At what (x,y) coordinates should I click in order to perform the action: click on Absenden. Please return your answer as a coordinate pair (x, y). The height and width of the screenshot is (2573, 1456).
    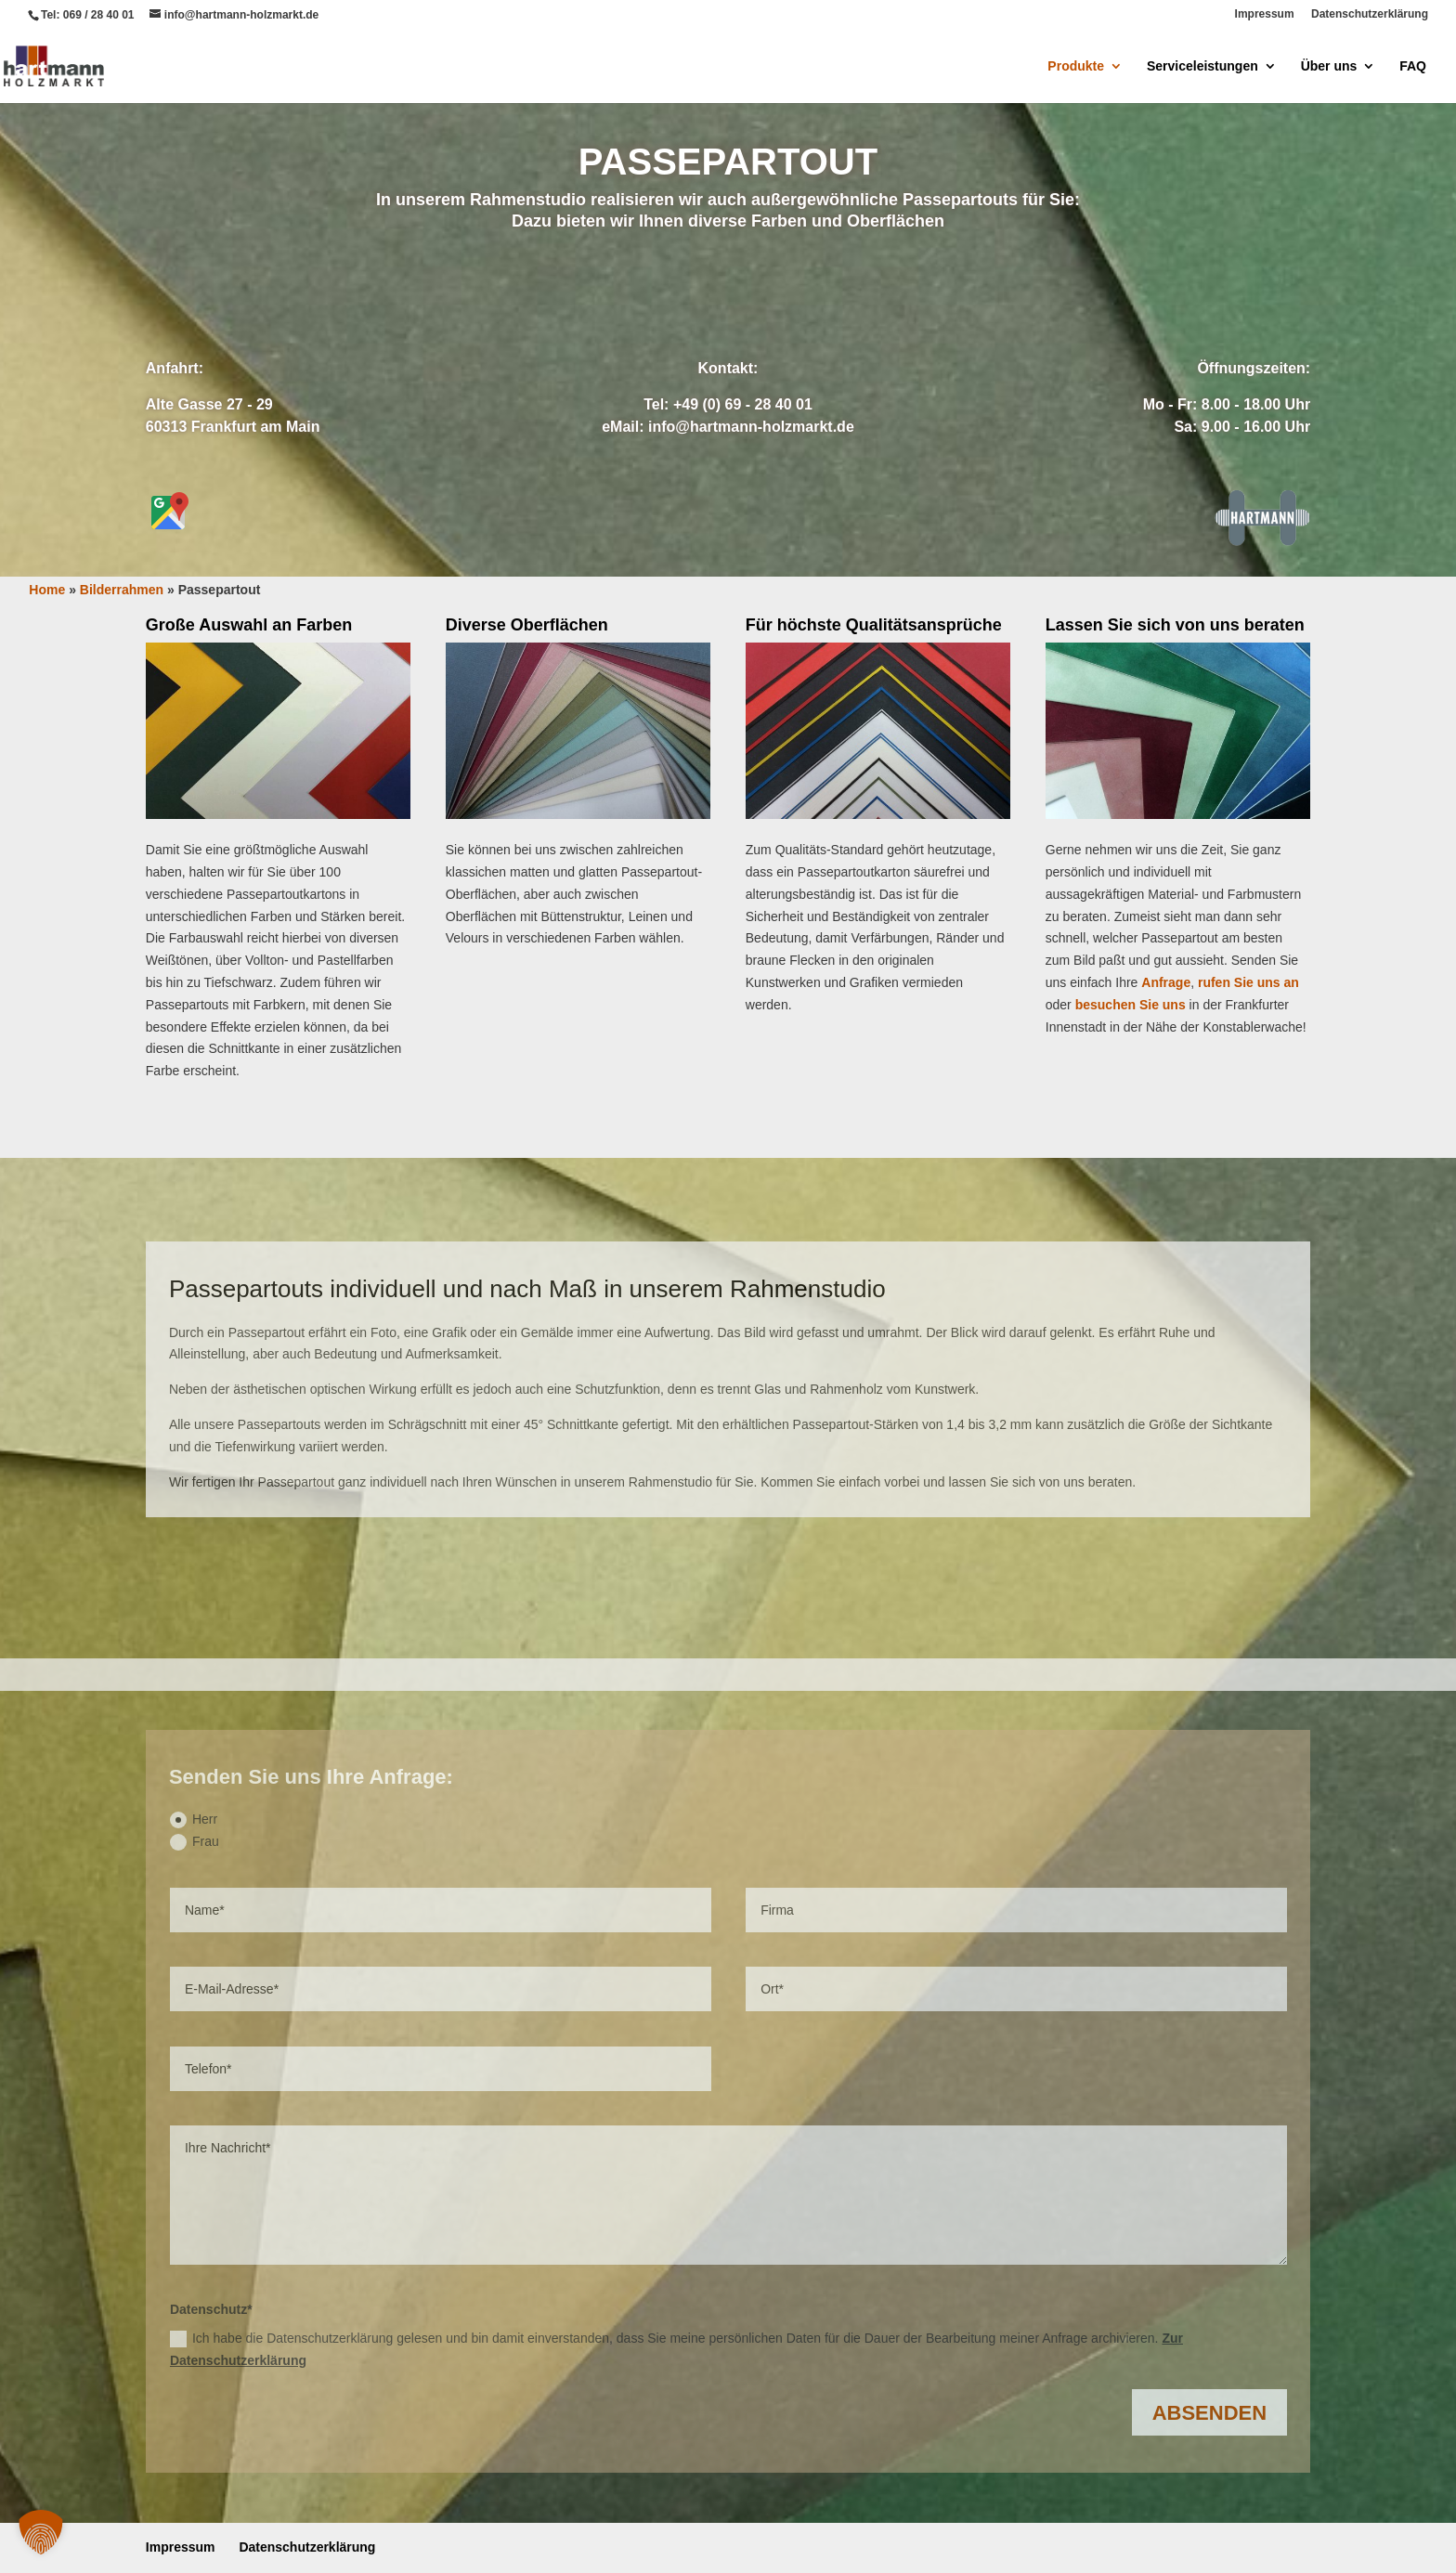
    Looking at the image, I should click on (1209, 2412).